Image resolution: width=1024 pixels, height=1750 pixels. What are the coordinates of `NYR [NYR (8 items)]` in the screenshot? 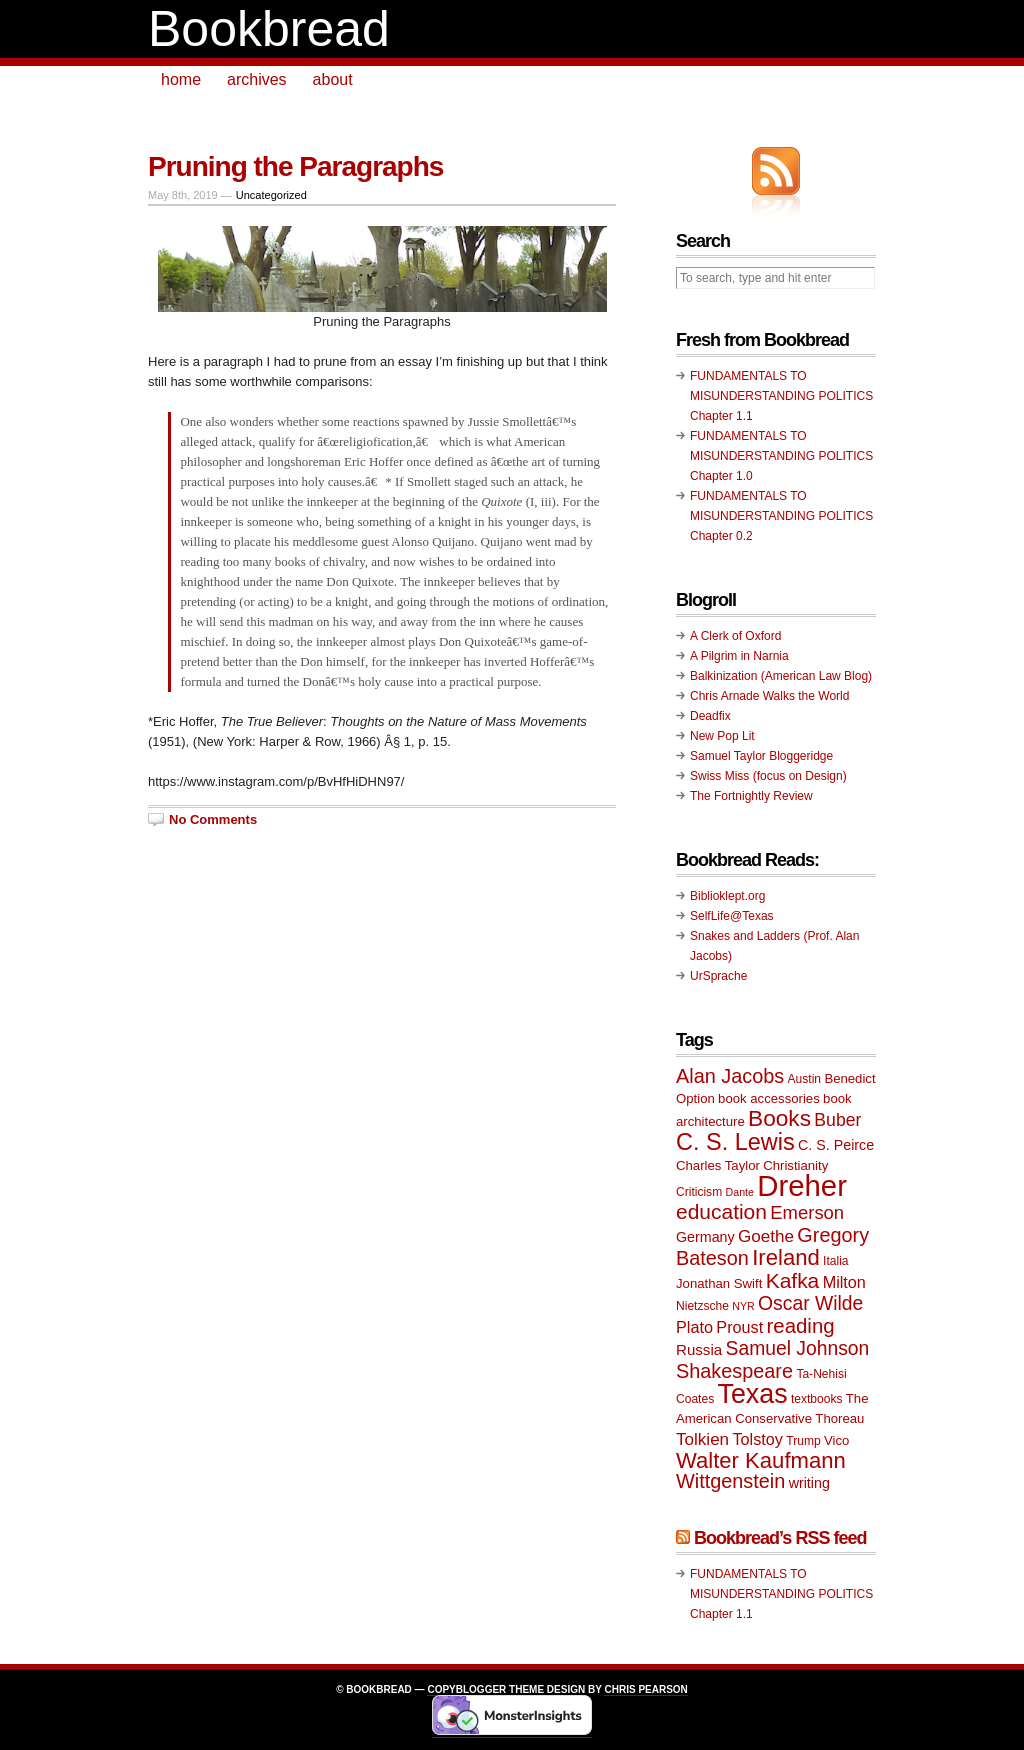 It's located at (743, 1306).